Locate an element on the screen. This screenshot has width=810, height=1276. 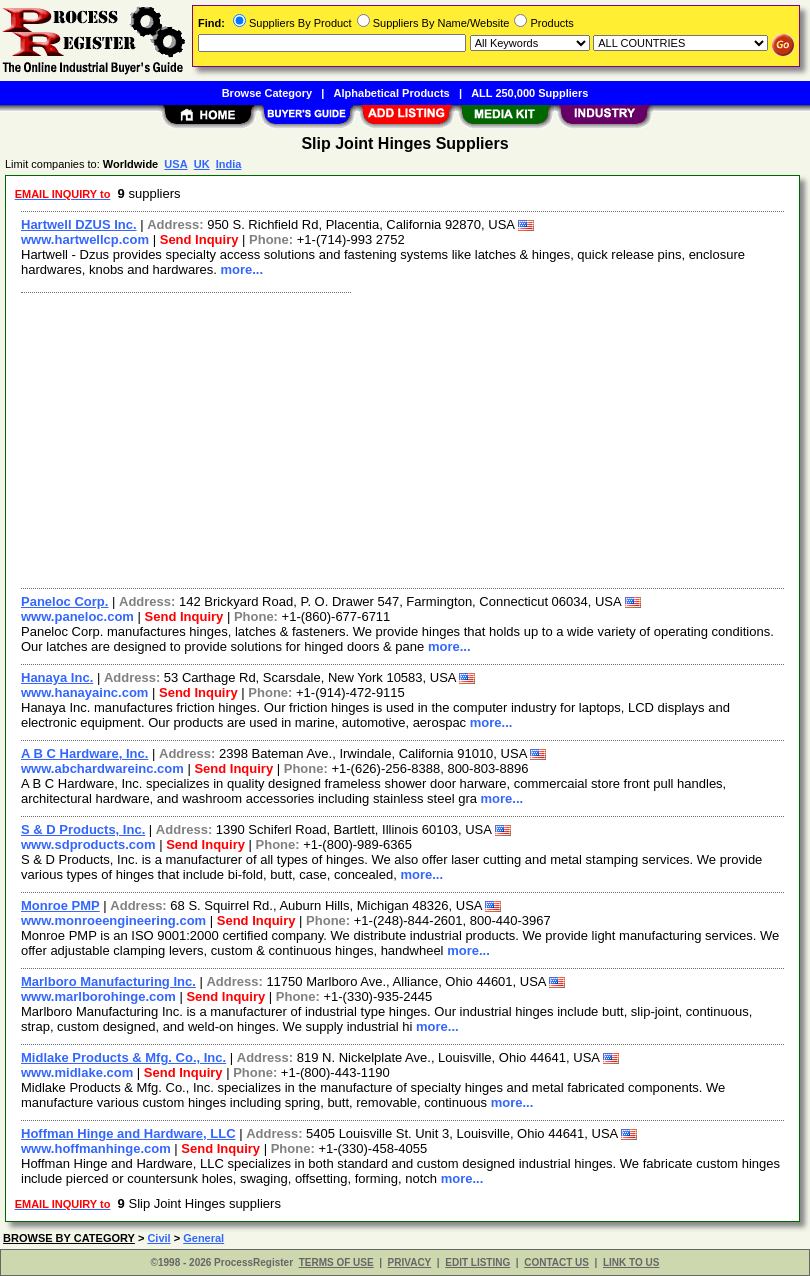
www.monroeengineering.com is located at coordinates (113, 920).